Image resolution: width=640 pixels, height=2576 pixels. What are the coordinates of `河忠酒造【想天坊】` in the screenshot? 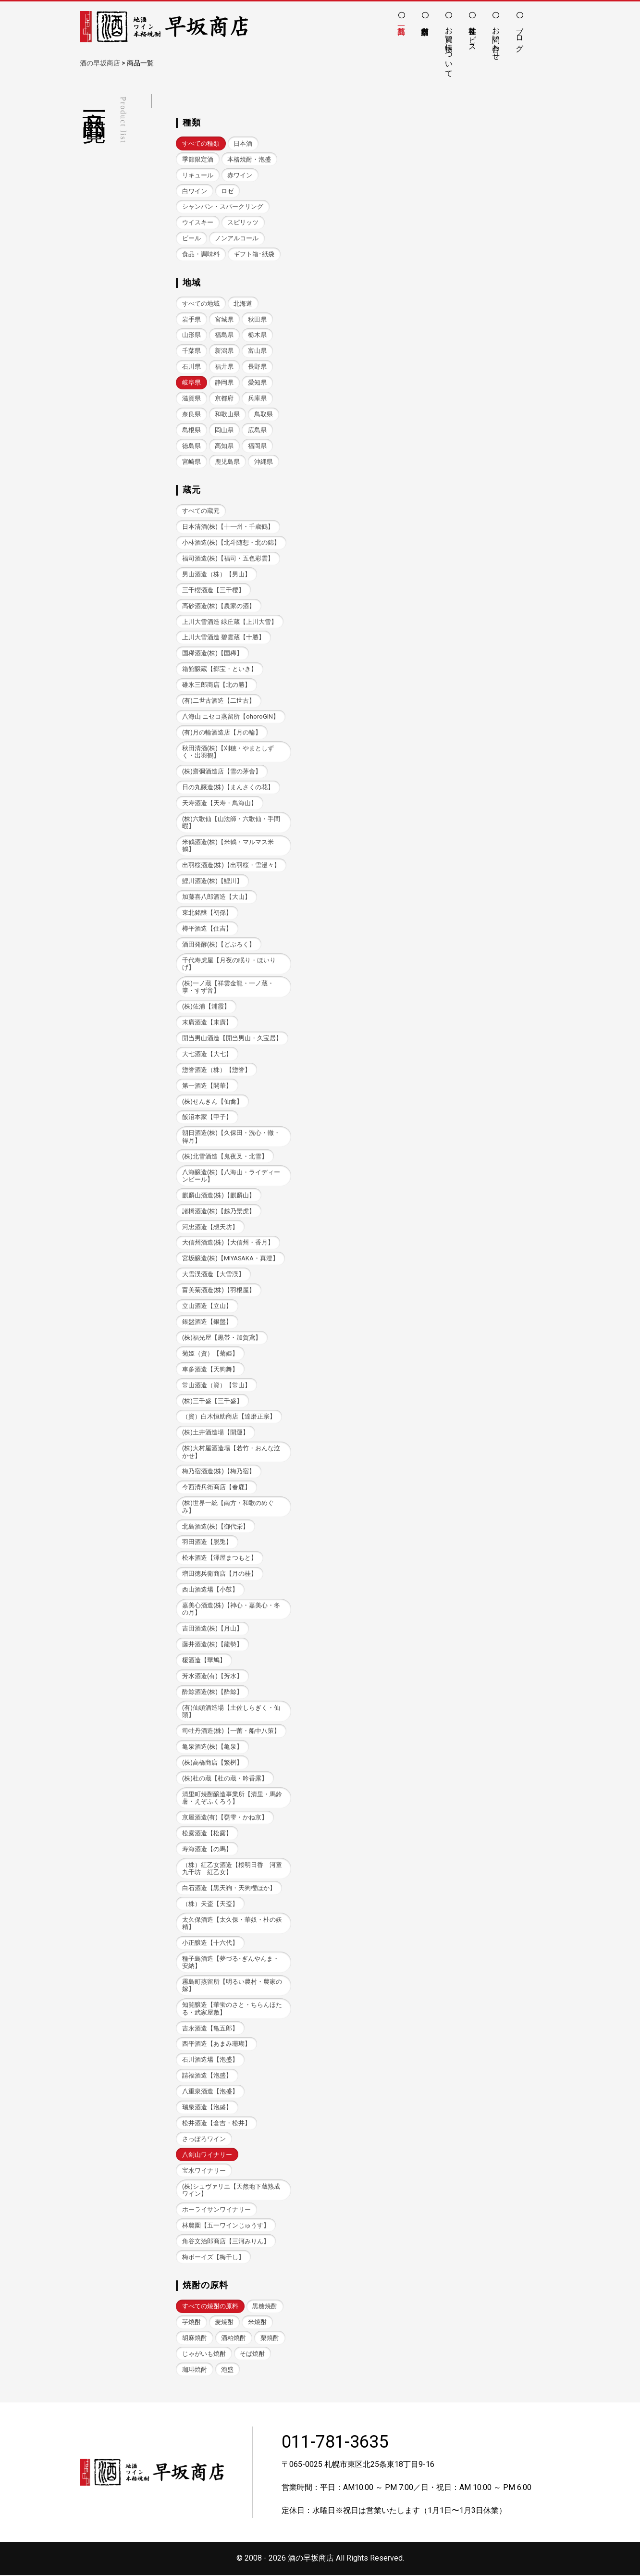 It's located at (210, 1227).